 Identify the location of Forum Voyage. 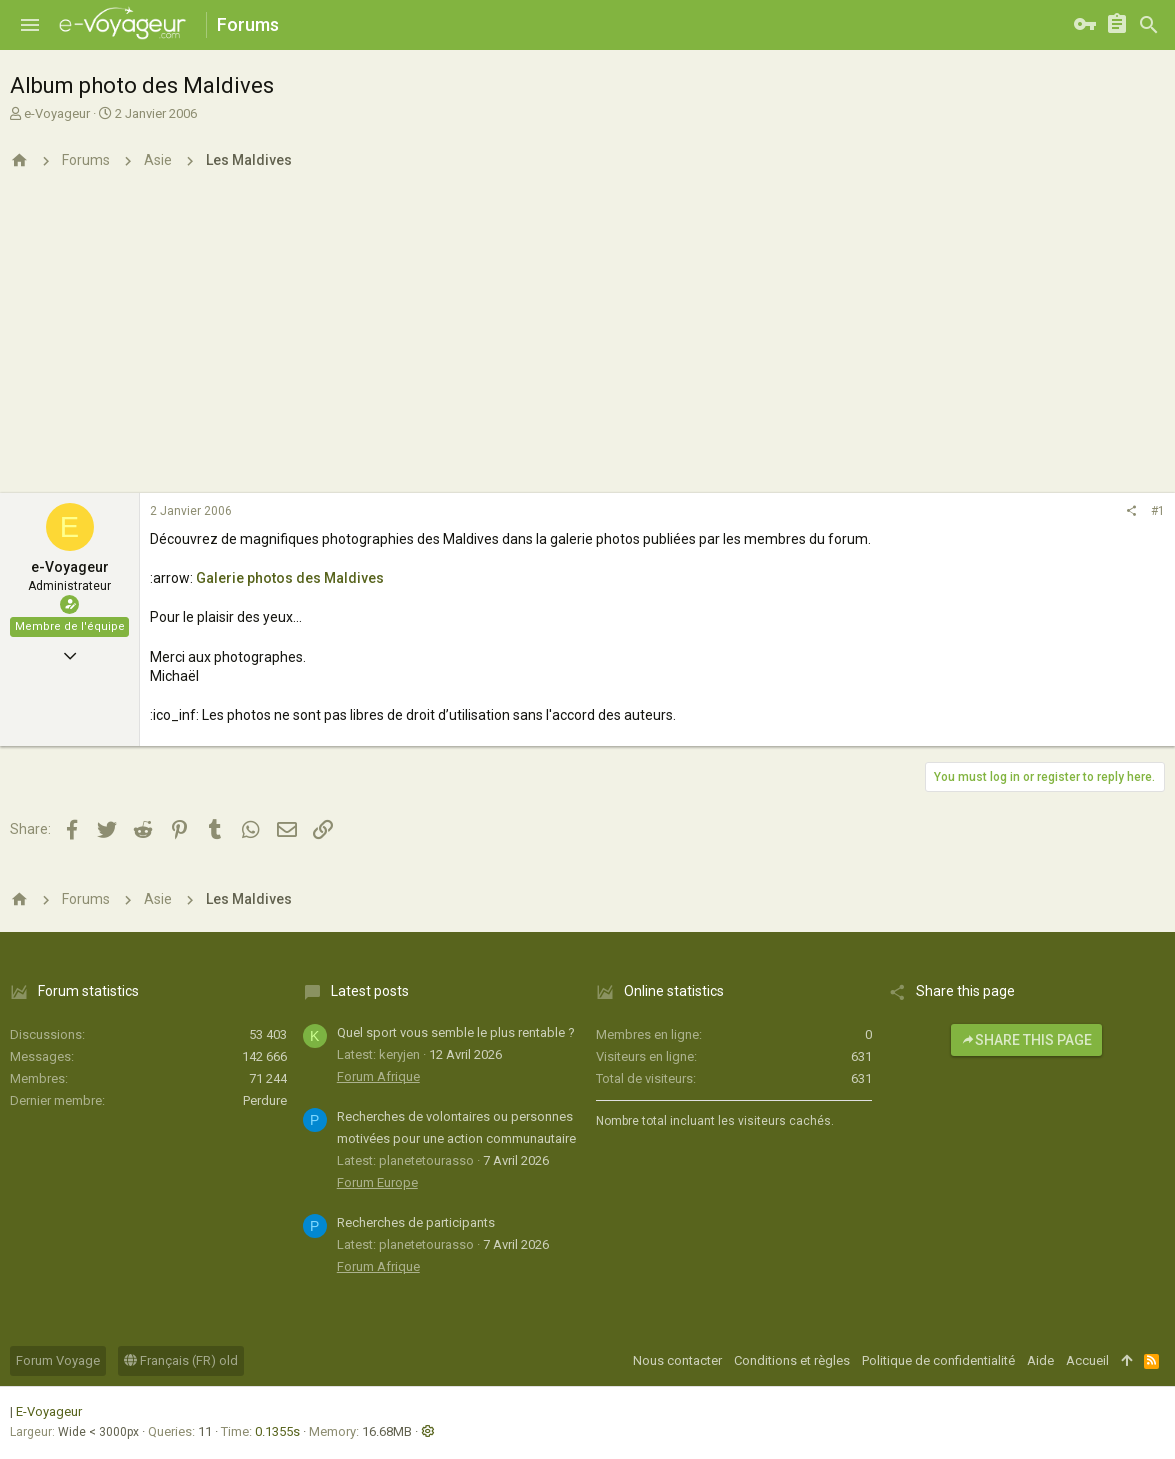
(58, 1360).